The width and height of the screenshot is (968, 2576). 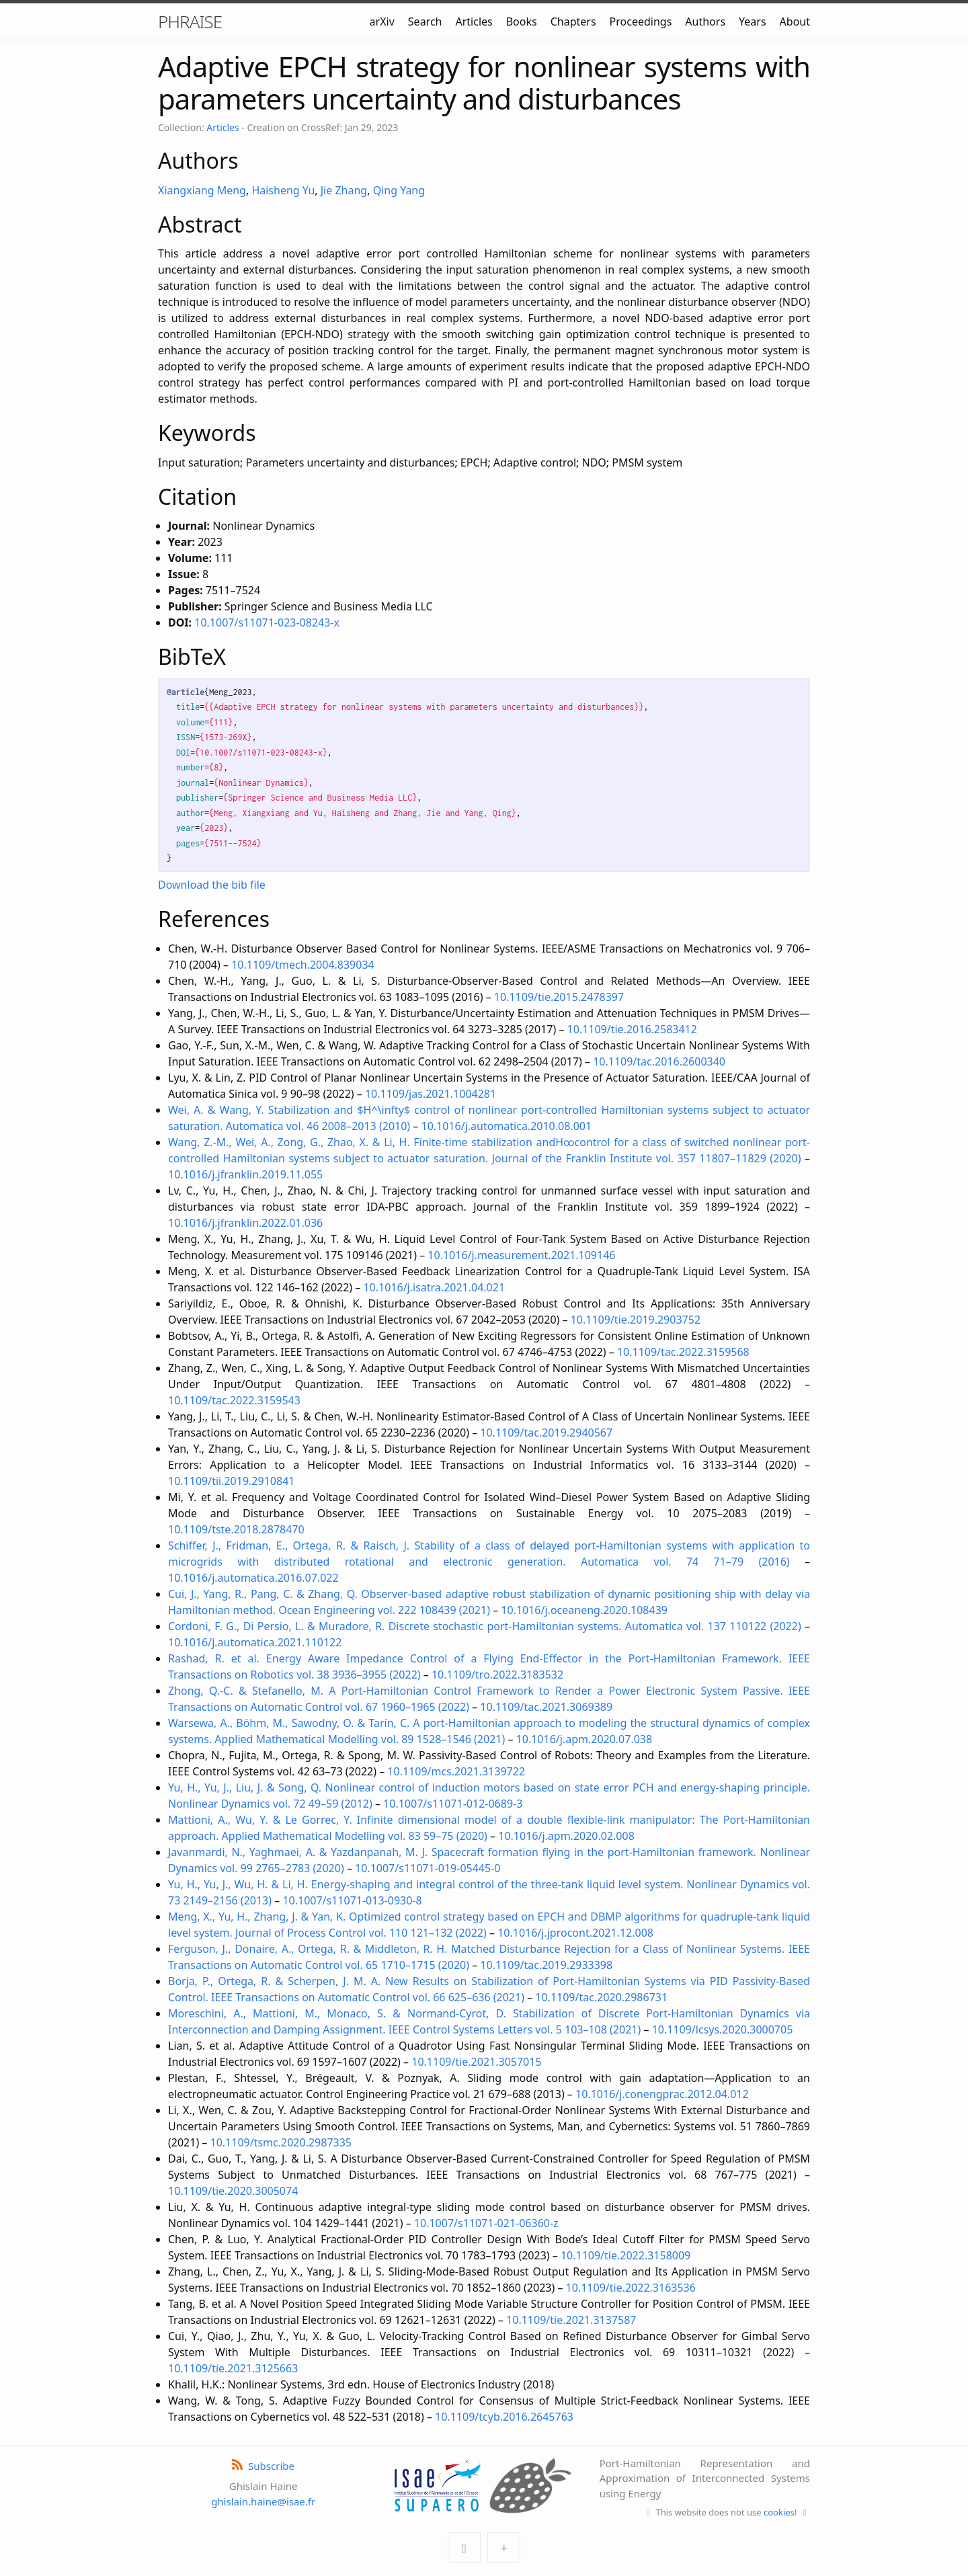 I want to click on Xiangxiang Meng, so click(x=202, y=190).